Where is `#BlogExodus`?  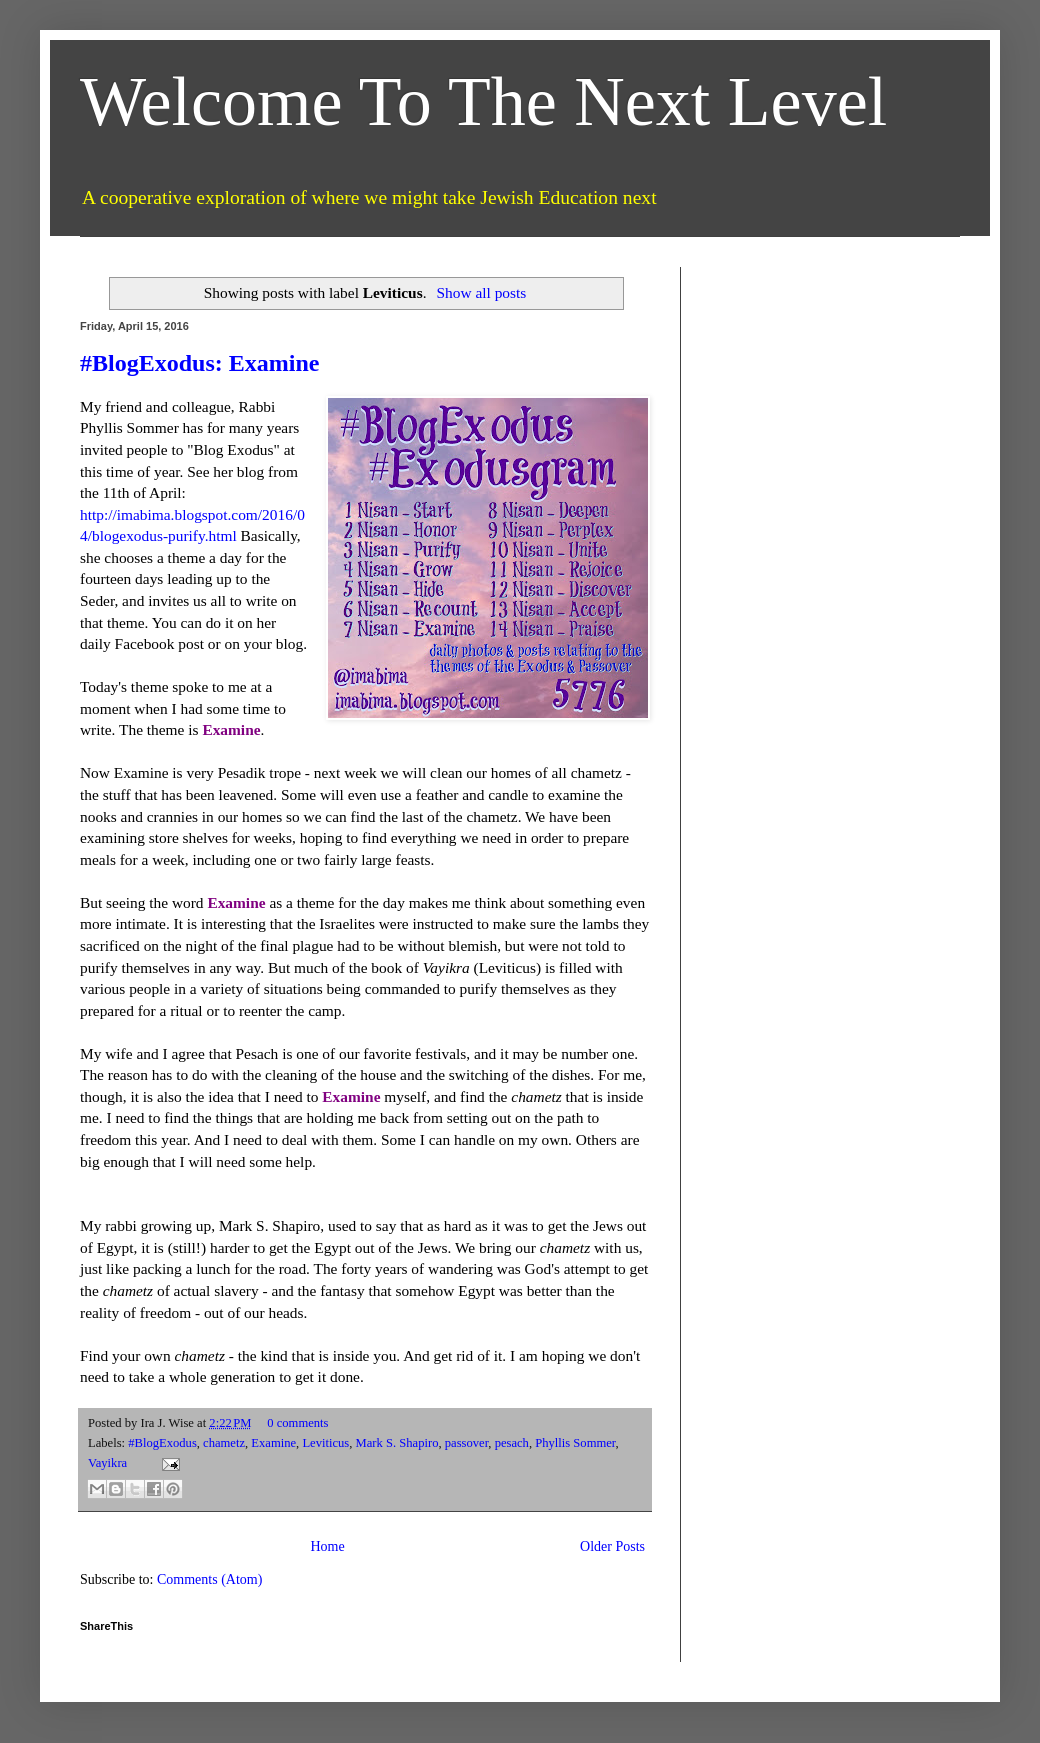 #BlogExodus is located at coordinates (162, 1443).